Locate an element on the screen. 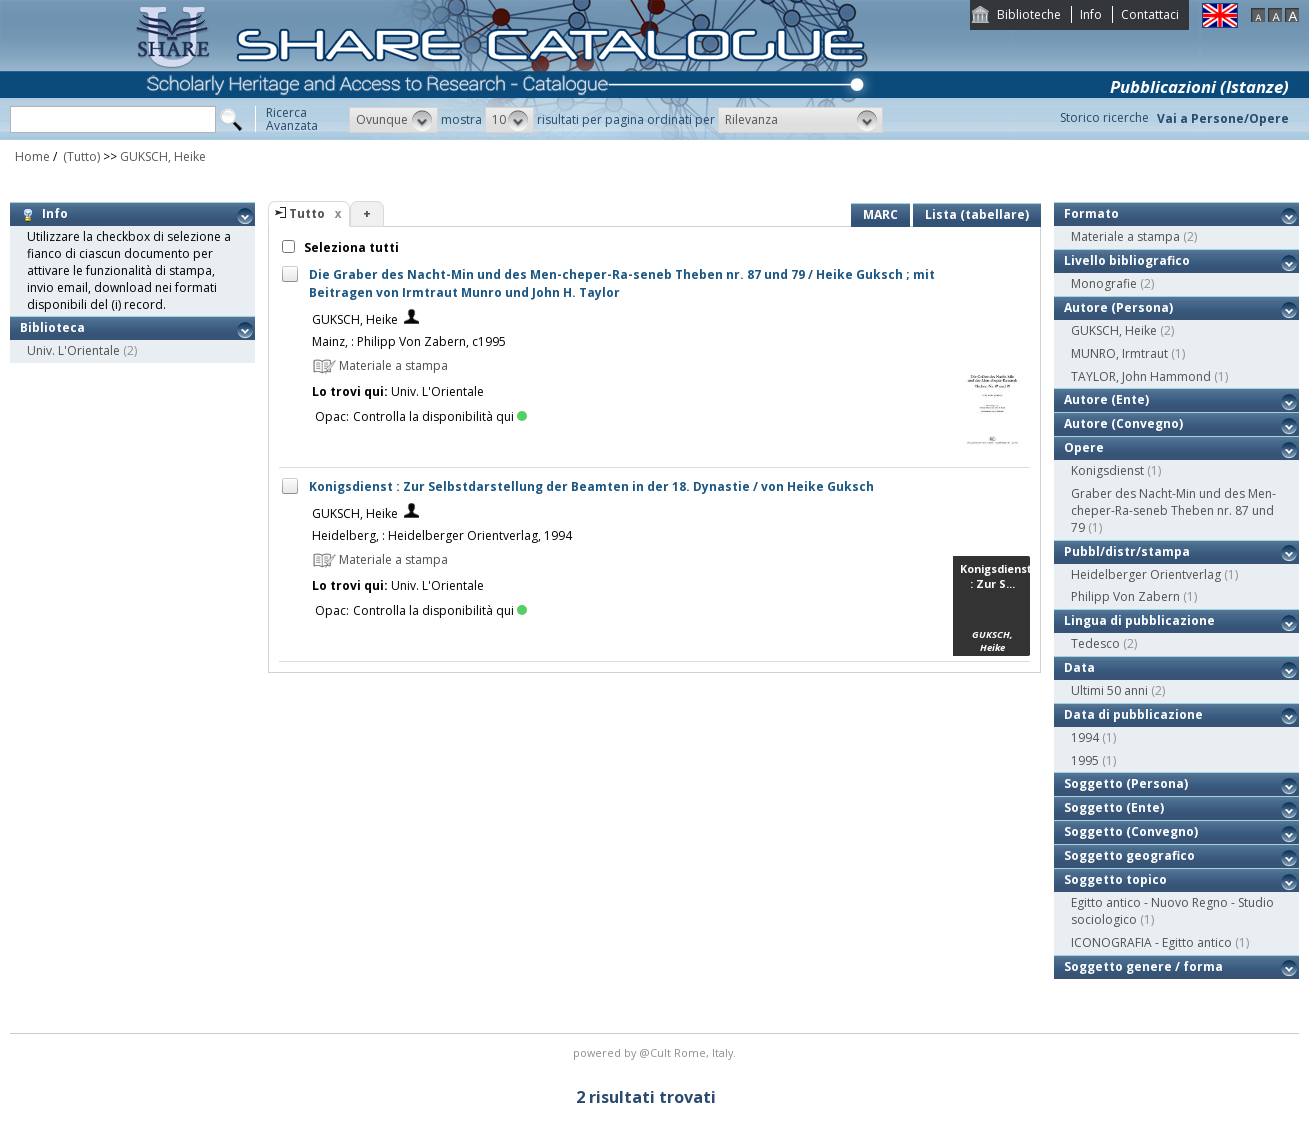 The height and width of the screenshot is (1124, 1309). Soggetto genere / forma is located at coordinates (1143, 966).